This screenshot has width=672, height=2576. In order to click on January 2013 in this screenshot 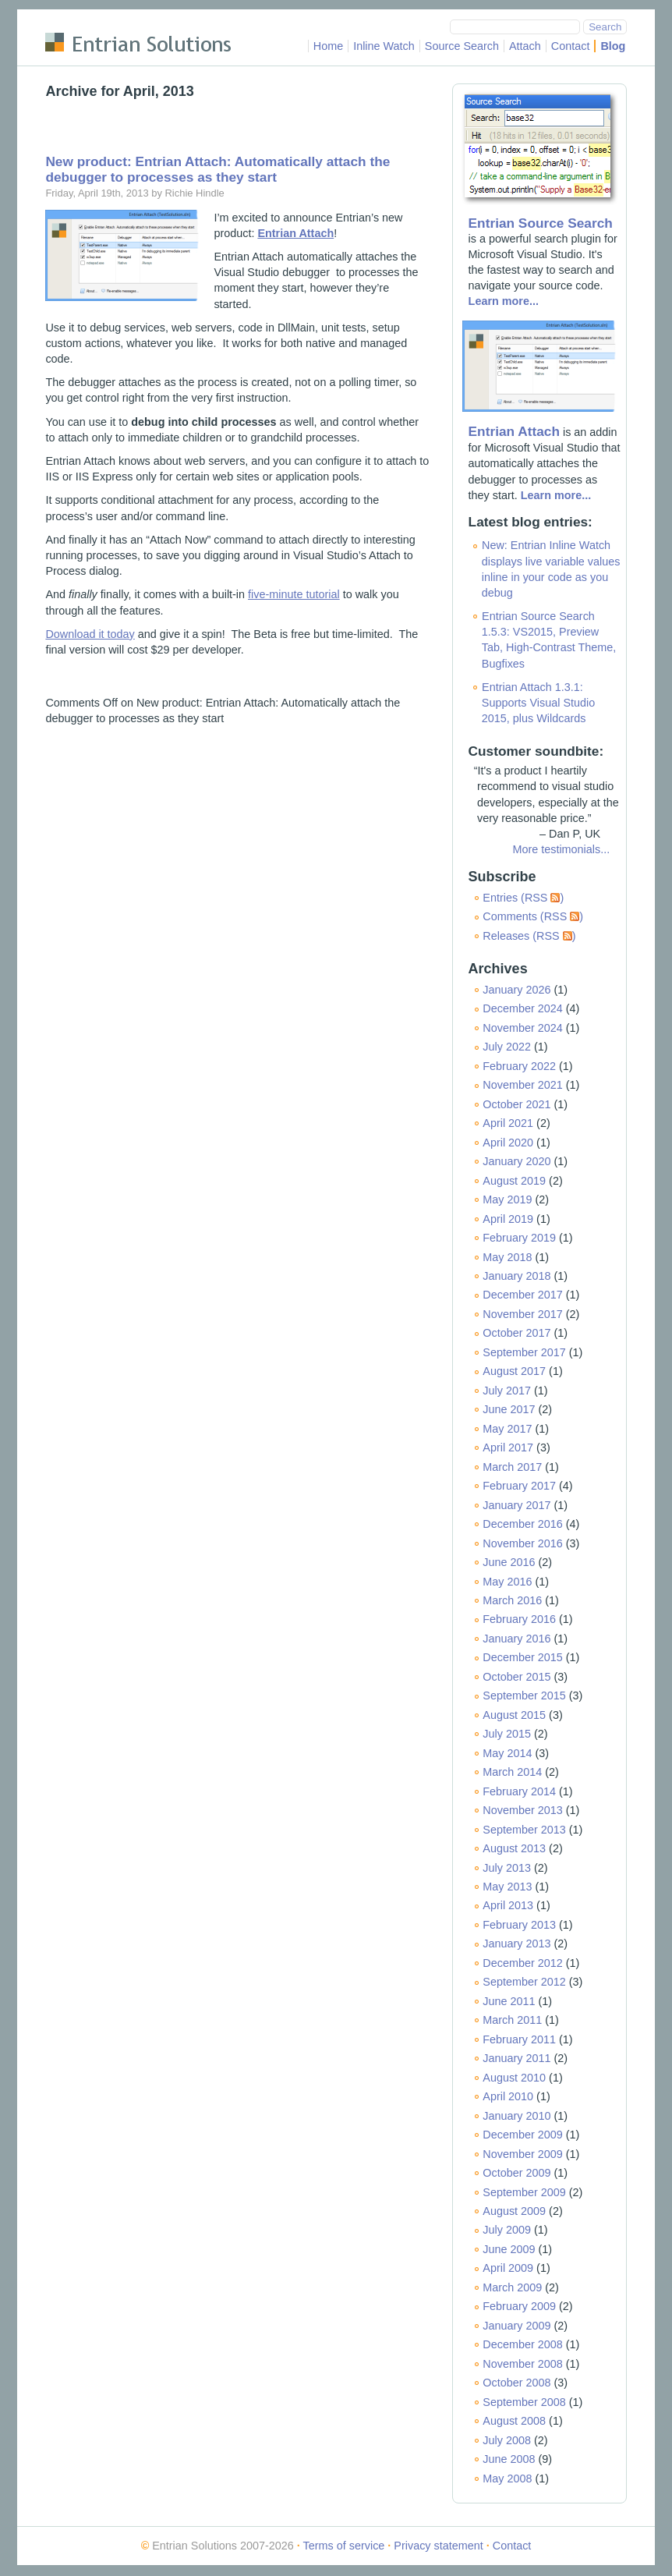, I will do `click(516, 1943)`.